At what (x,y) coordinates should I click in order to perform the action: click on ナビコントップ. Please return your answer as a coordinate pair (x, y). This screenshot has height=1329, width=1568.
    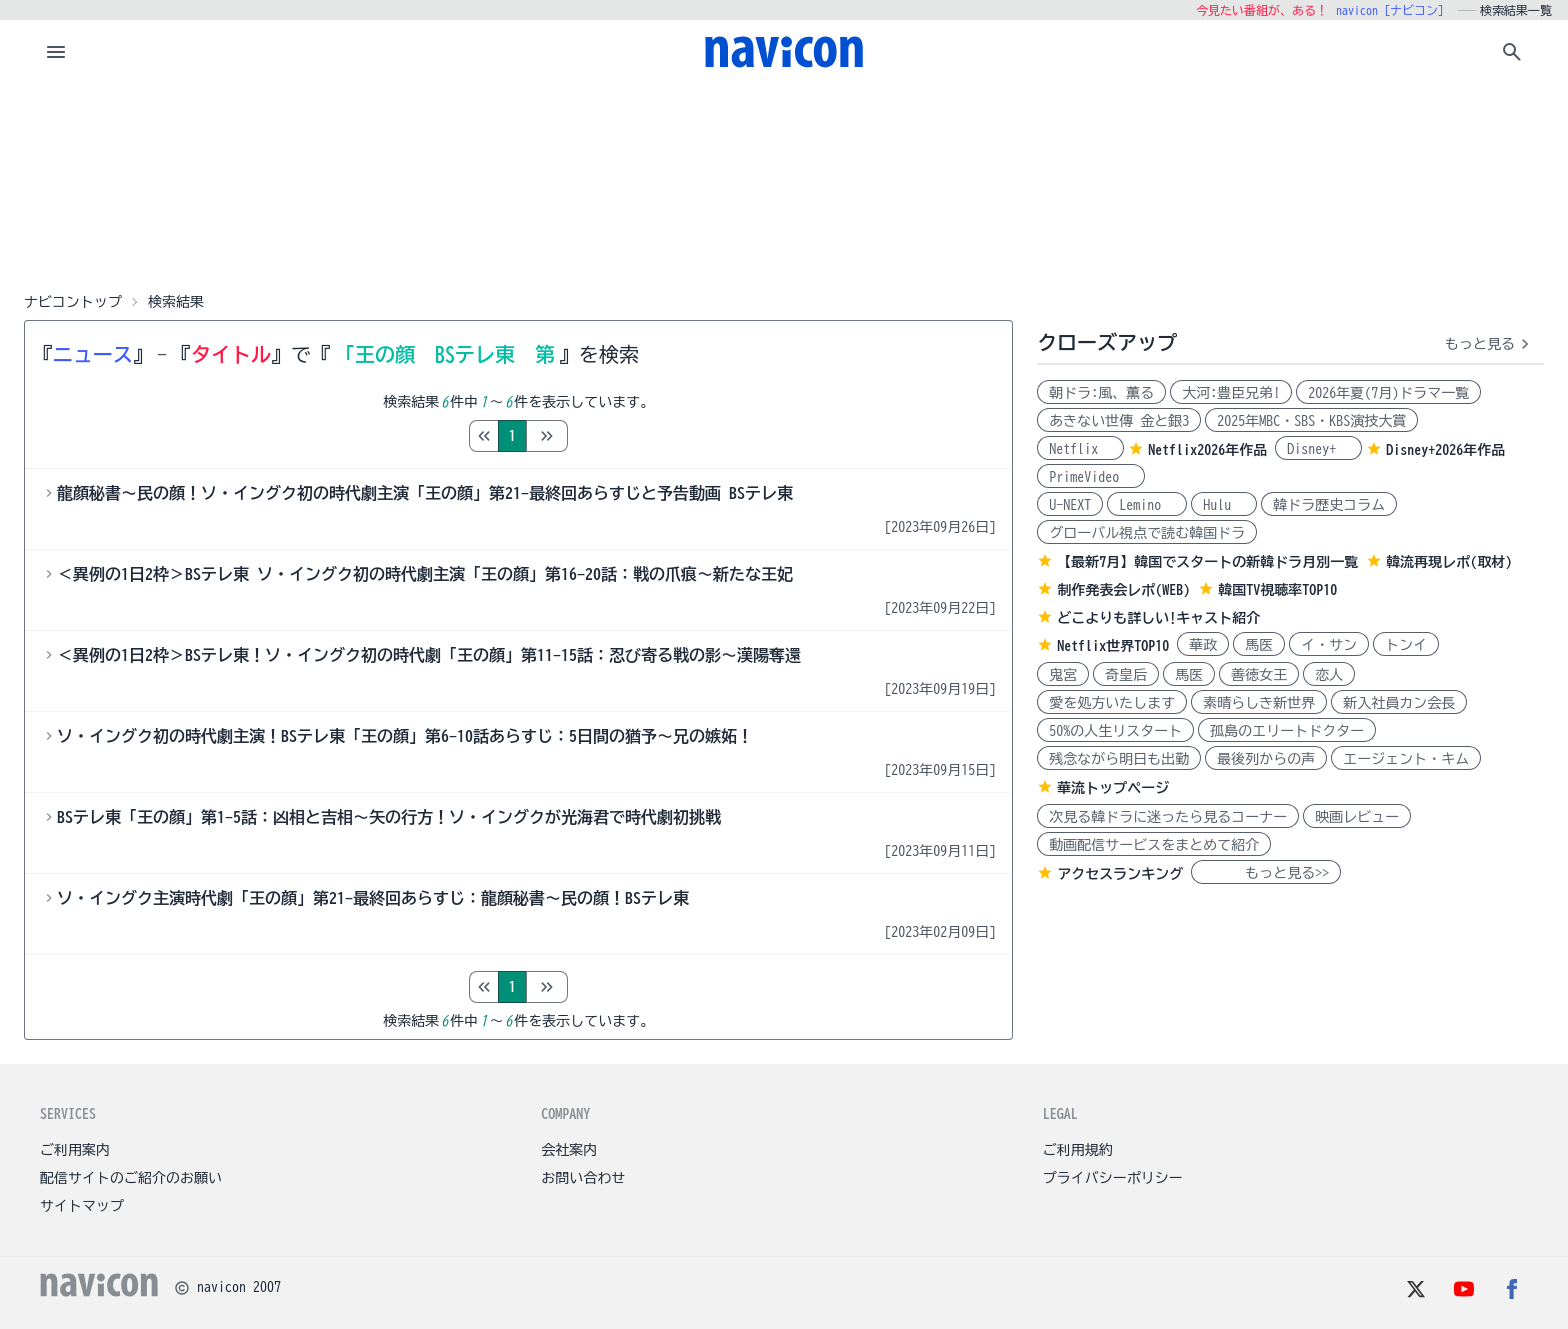
    Looking at the image, I should click on (73, 302).